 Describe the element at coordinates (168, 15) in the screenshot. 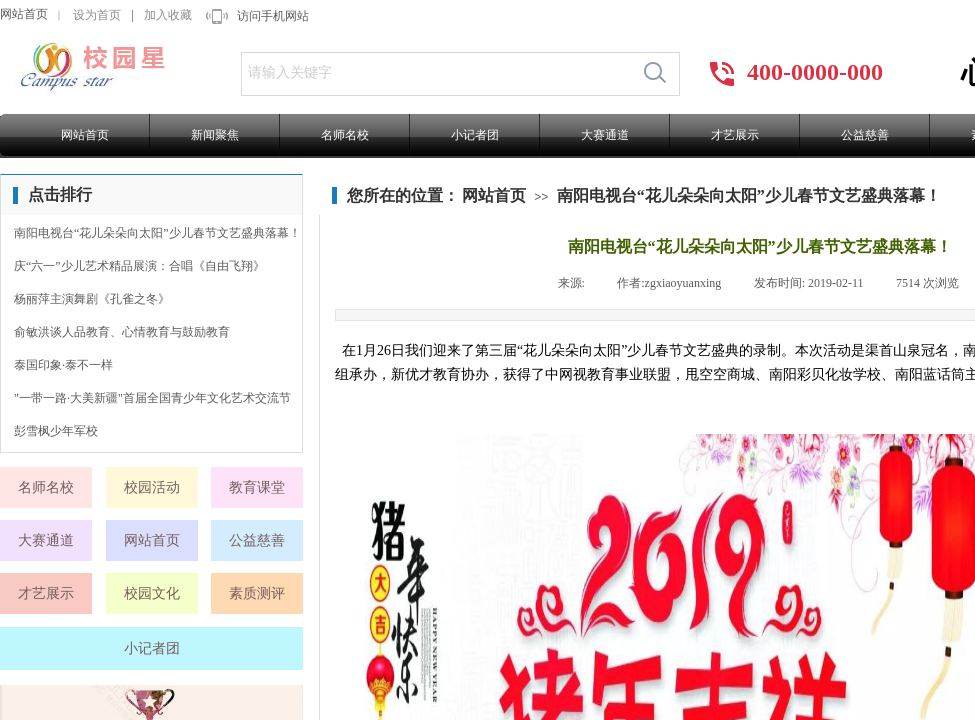

I see `加入收藏` at that location.